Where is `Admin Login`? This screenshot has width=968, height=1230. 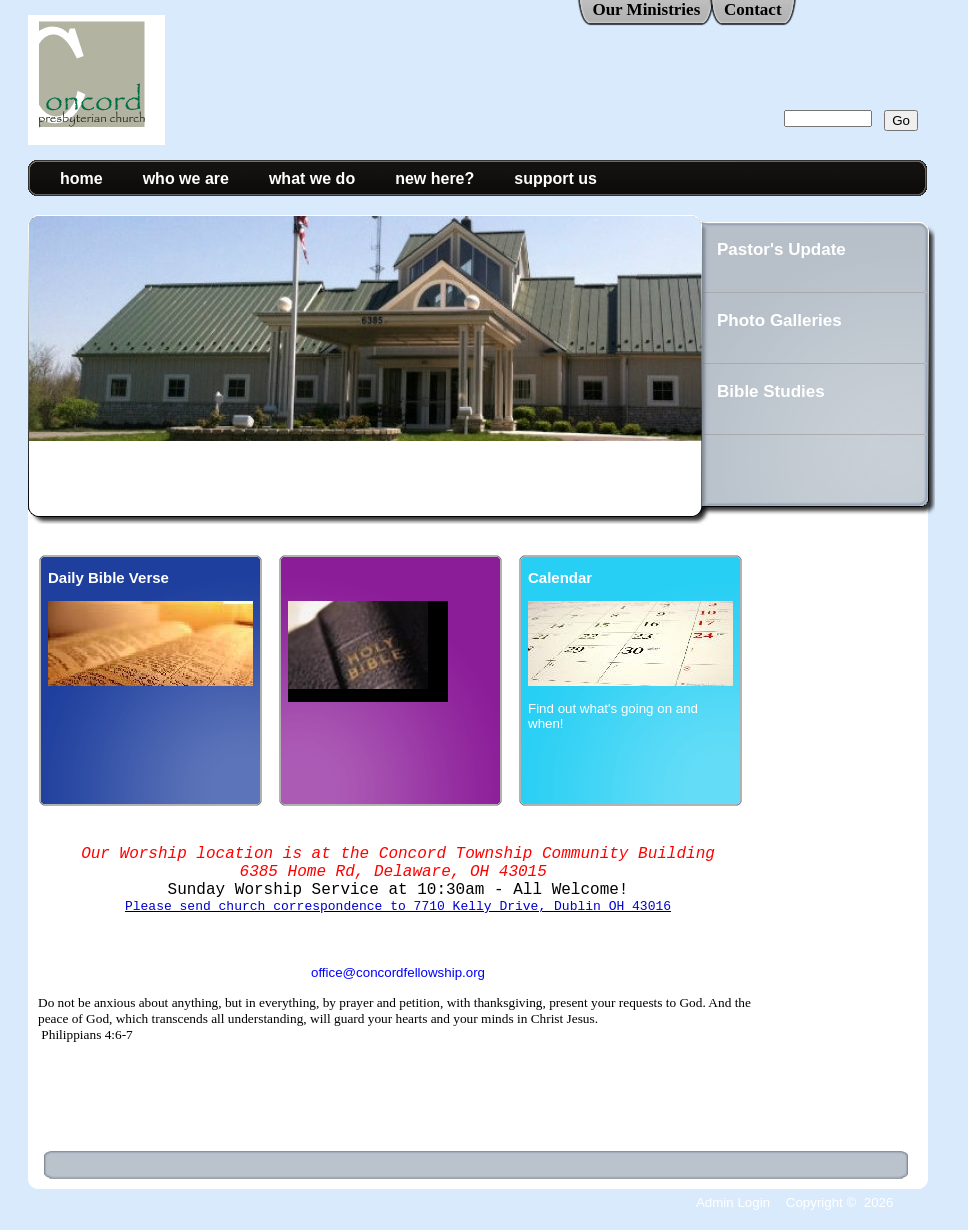
Admin Login is located at coordinates (733, 1202).